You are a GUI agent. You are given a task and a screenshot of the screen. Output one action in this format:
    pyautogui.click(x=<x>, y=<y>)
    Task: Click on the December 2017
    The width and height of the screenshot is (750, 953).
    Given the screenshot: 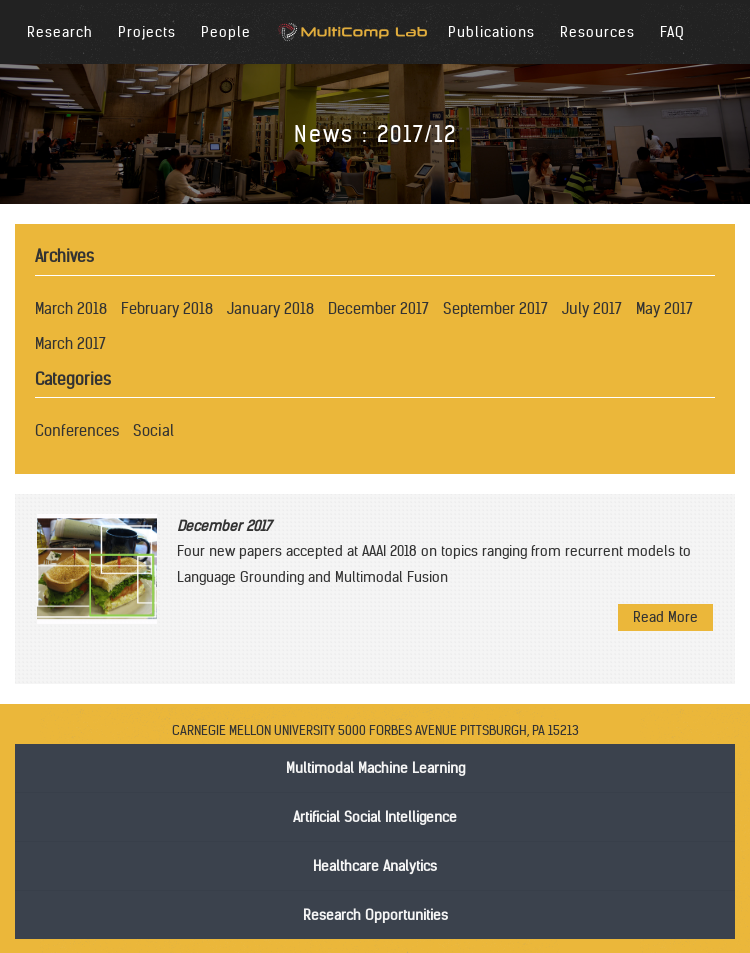 What is the action you would take?
    pyautogui.click(x=378, y=308)
    